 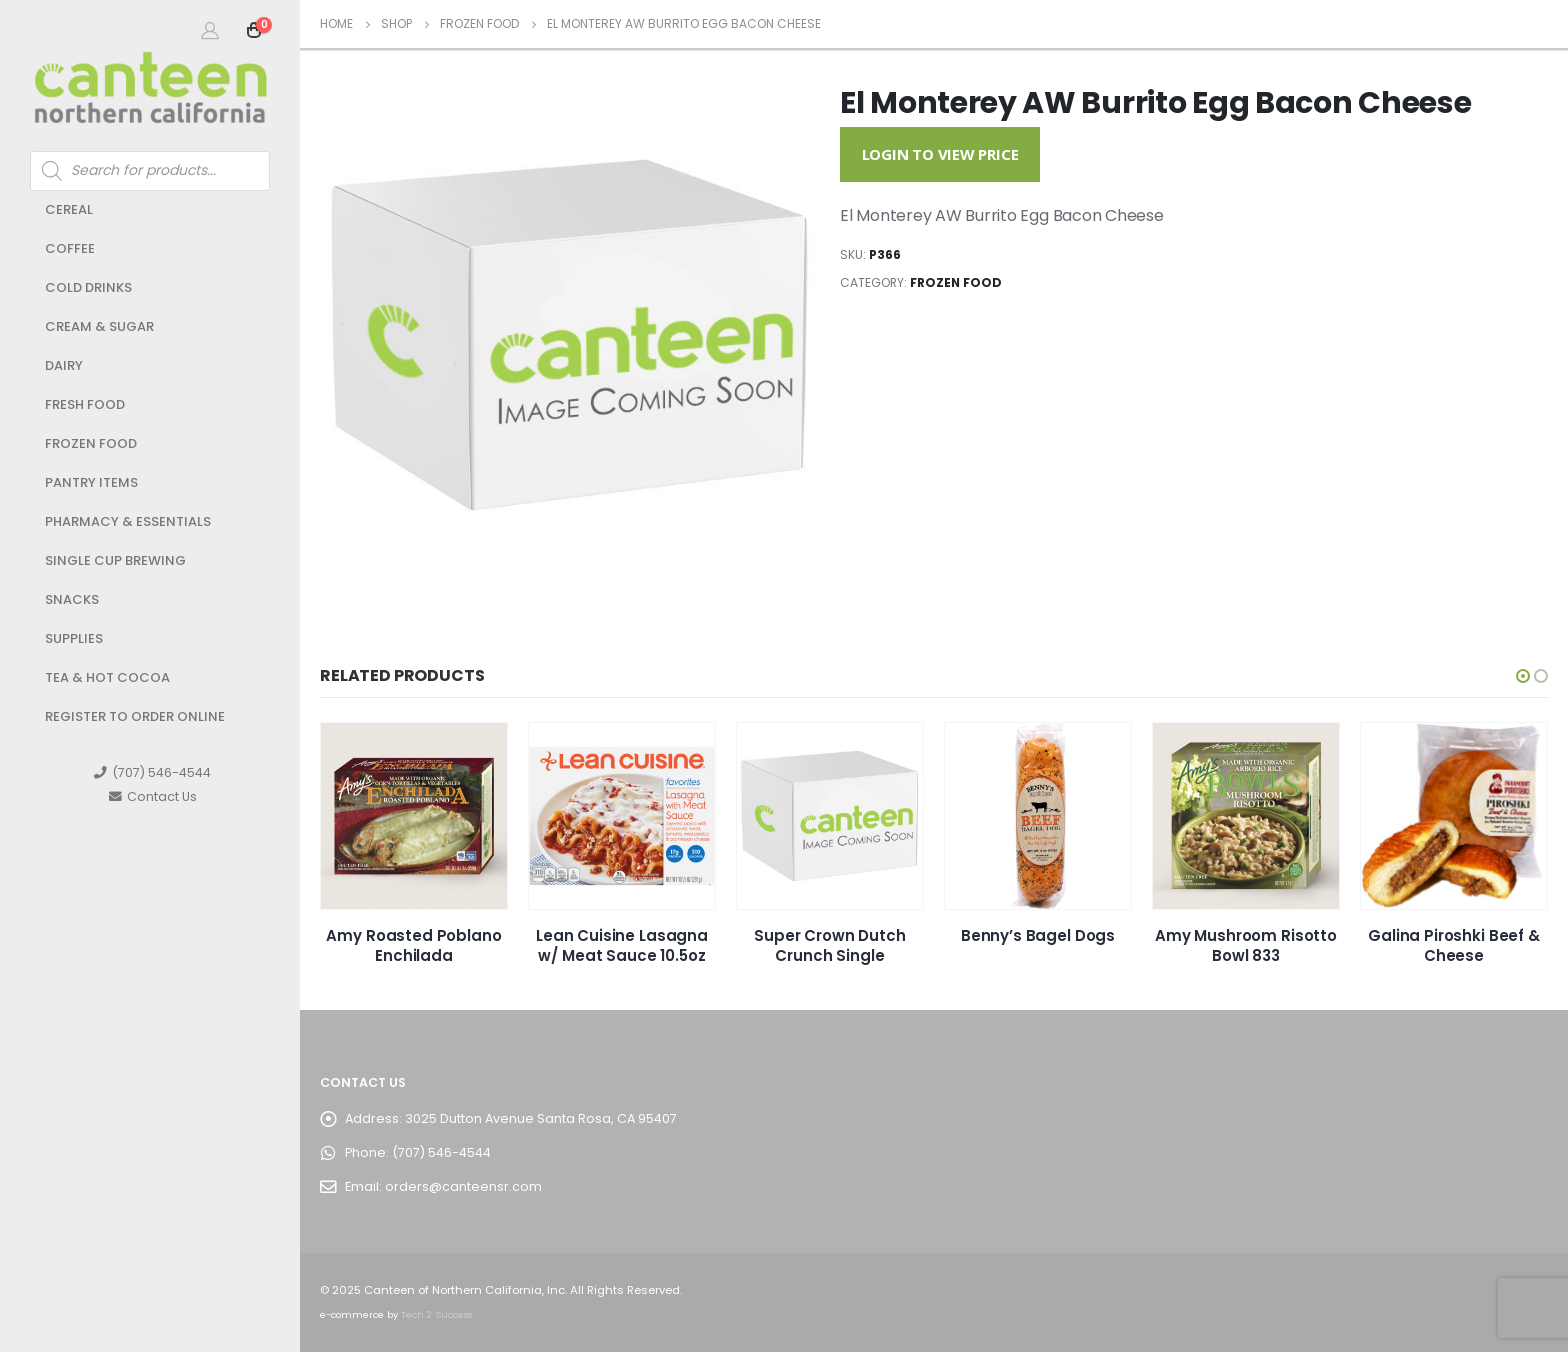 I want to click on Tea & Hot Cocoa, so click(x=107, y=677).